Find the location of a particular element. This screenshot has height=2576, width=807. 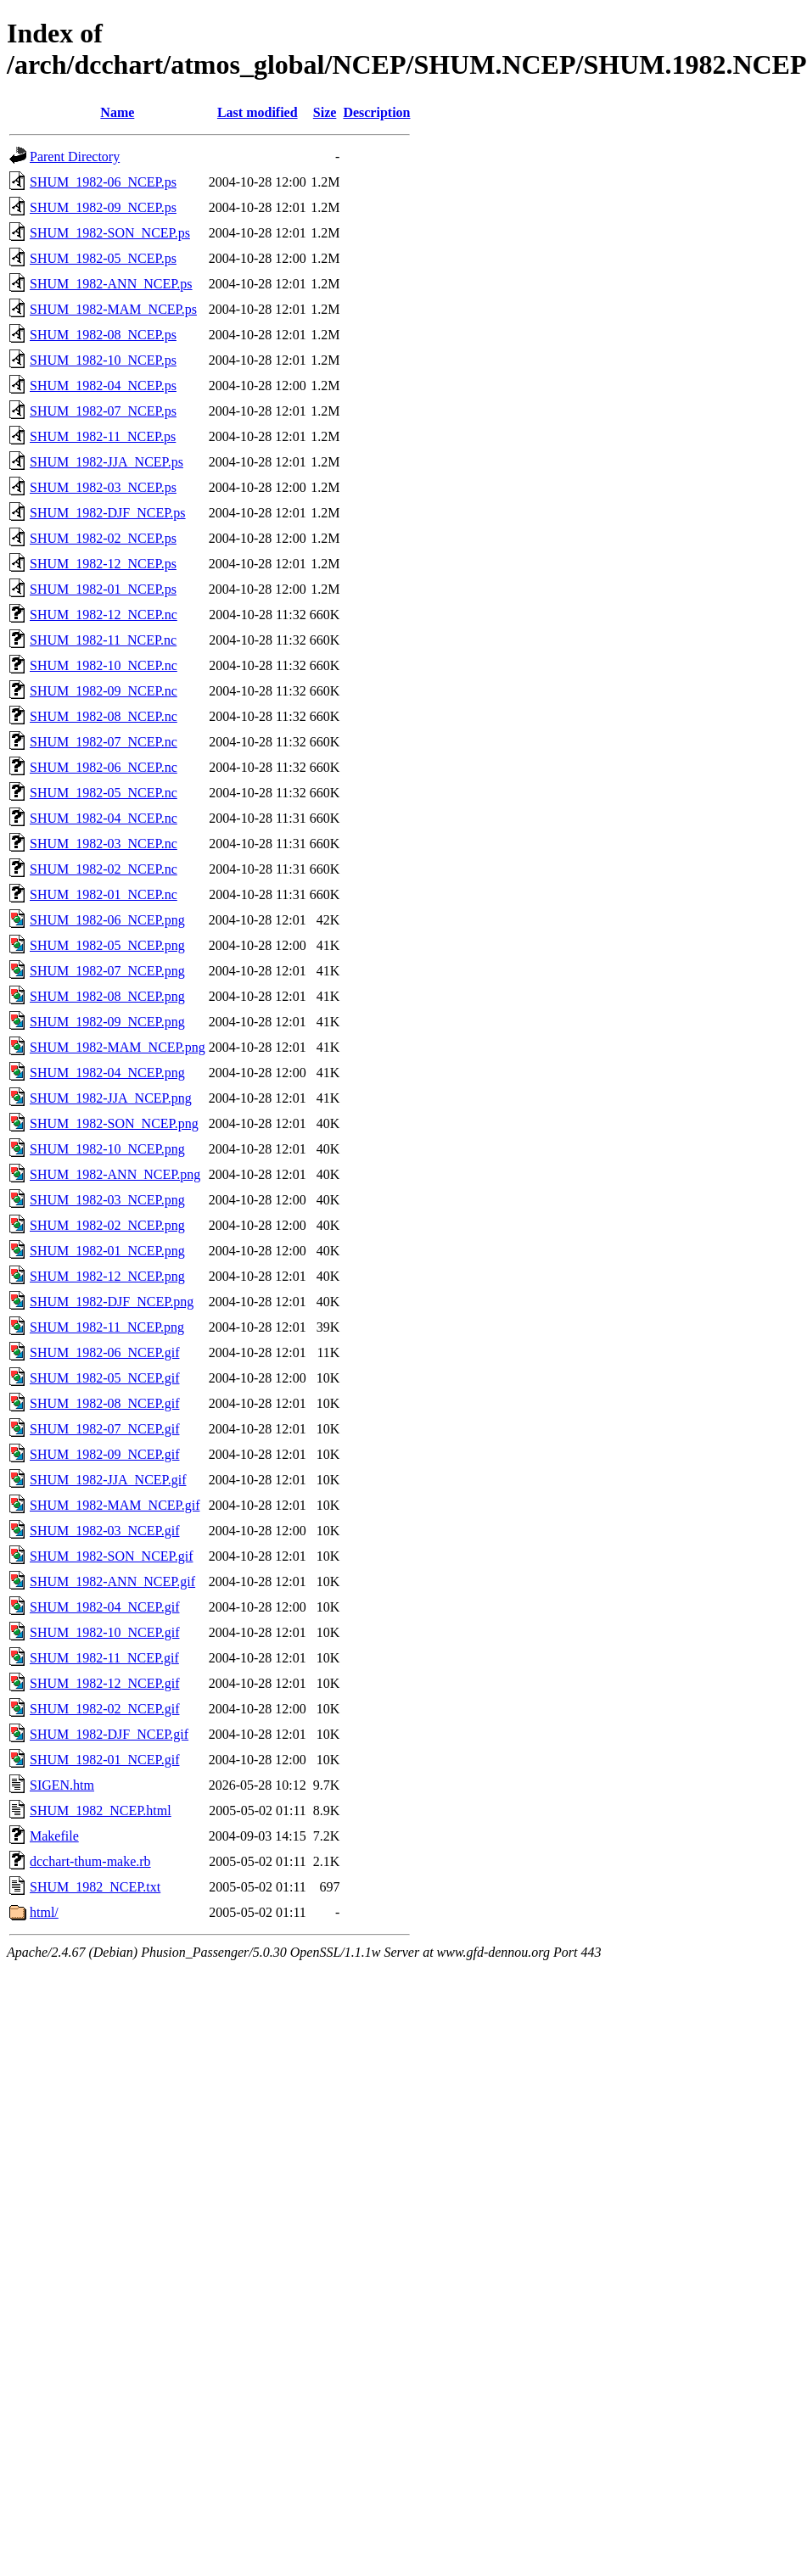

Parent Directory is located at coordinates (75, 156).